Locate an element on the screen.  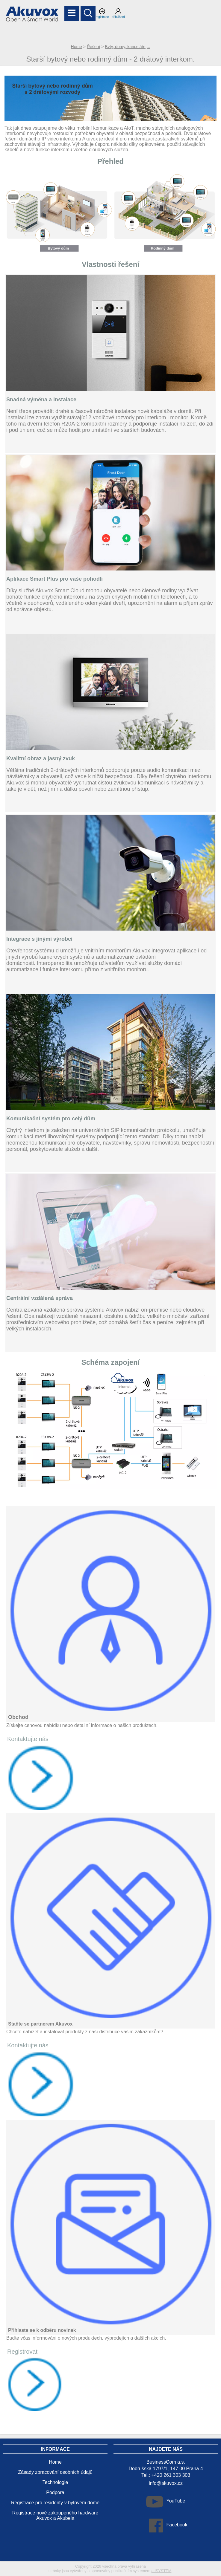
registrace is located at coordinates (102, 13).